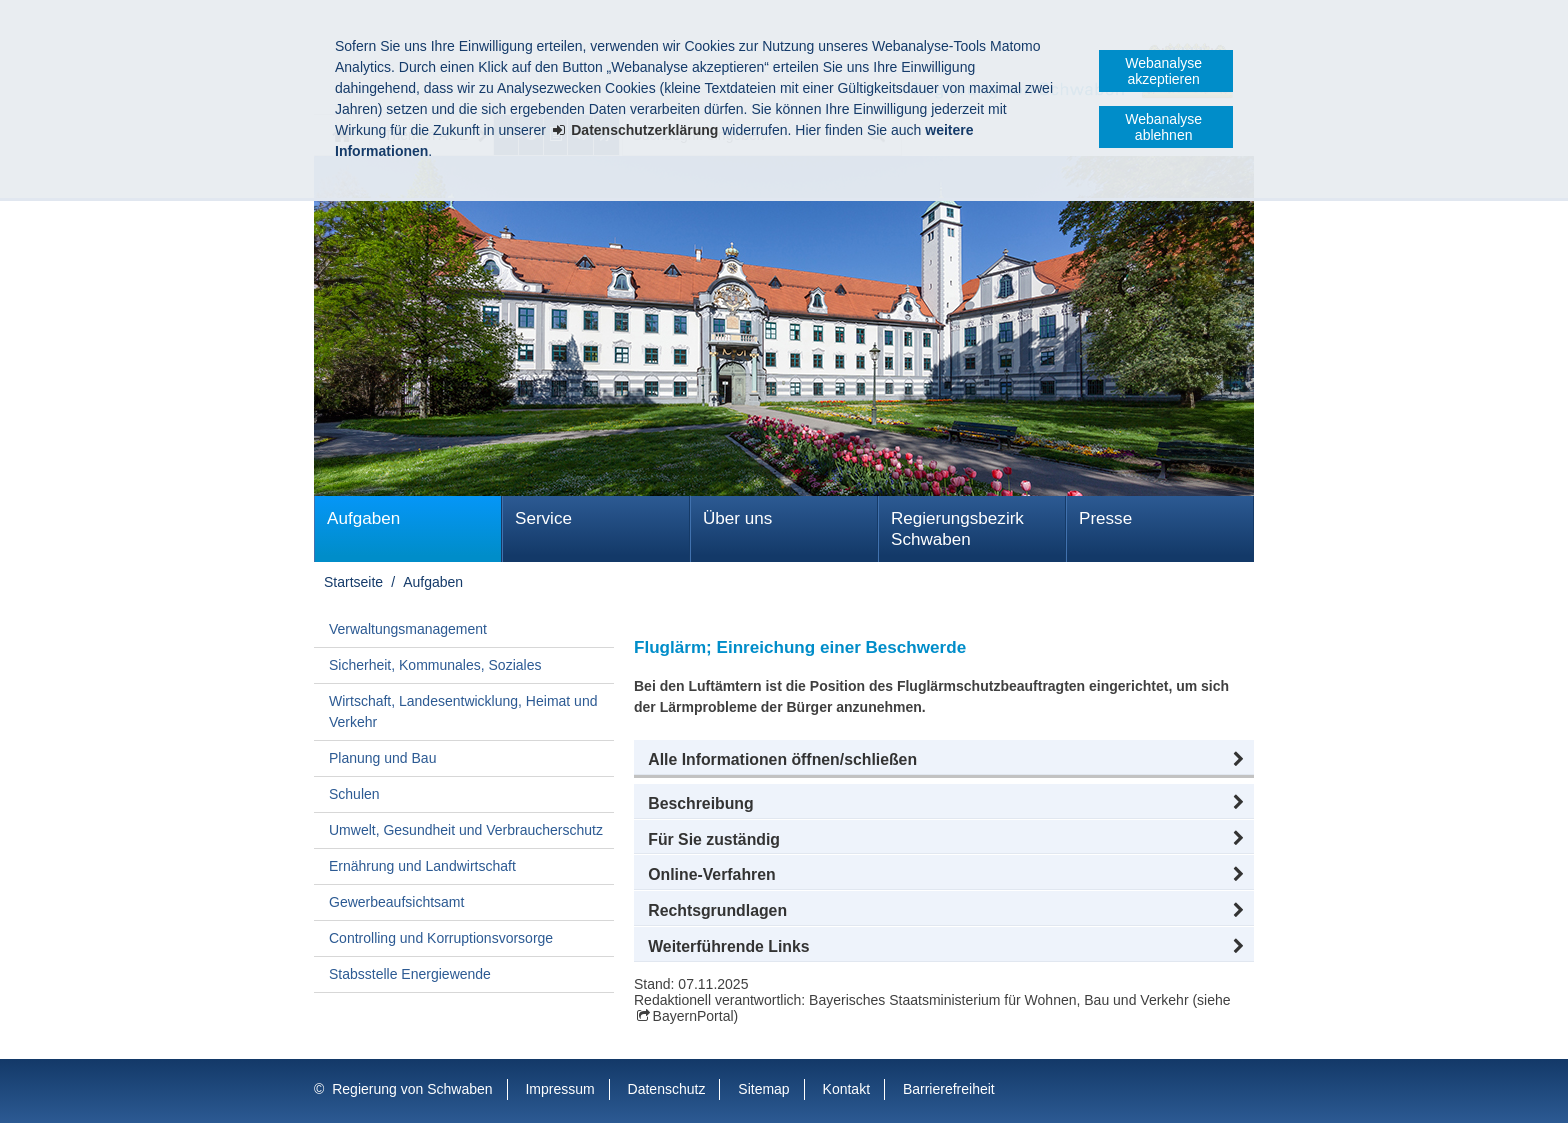 This screenshot has width=1568, height=1123. What do you see at coordinates (354, 794) in the screenshot?
I see `Schulen` at bounding box center [354, 794].